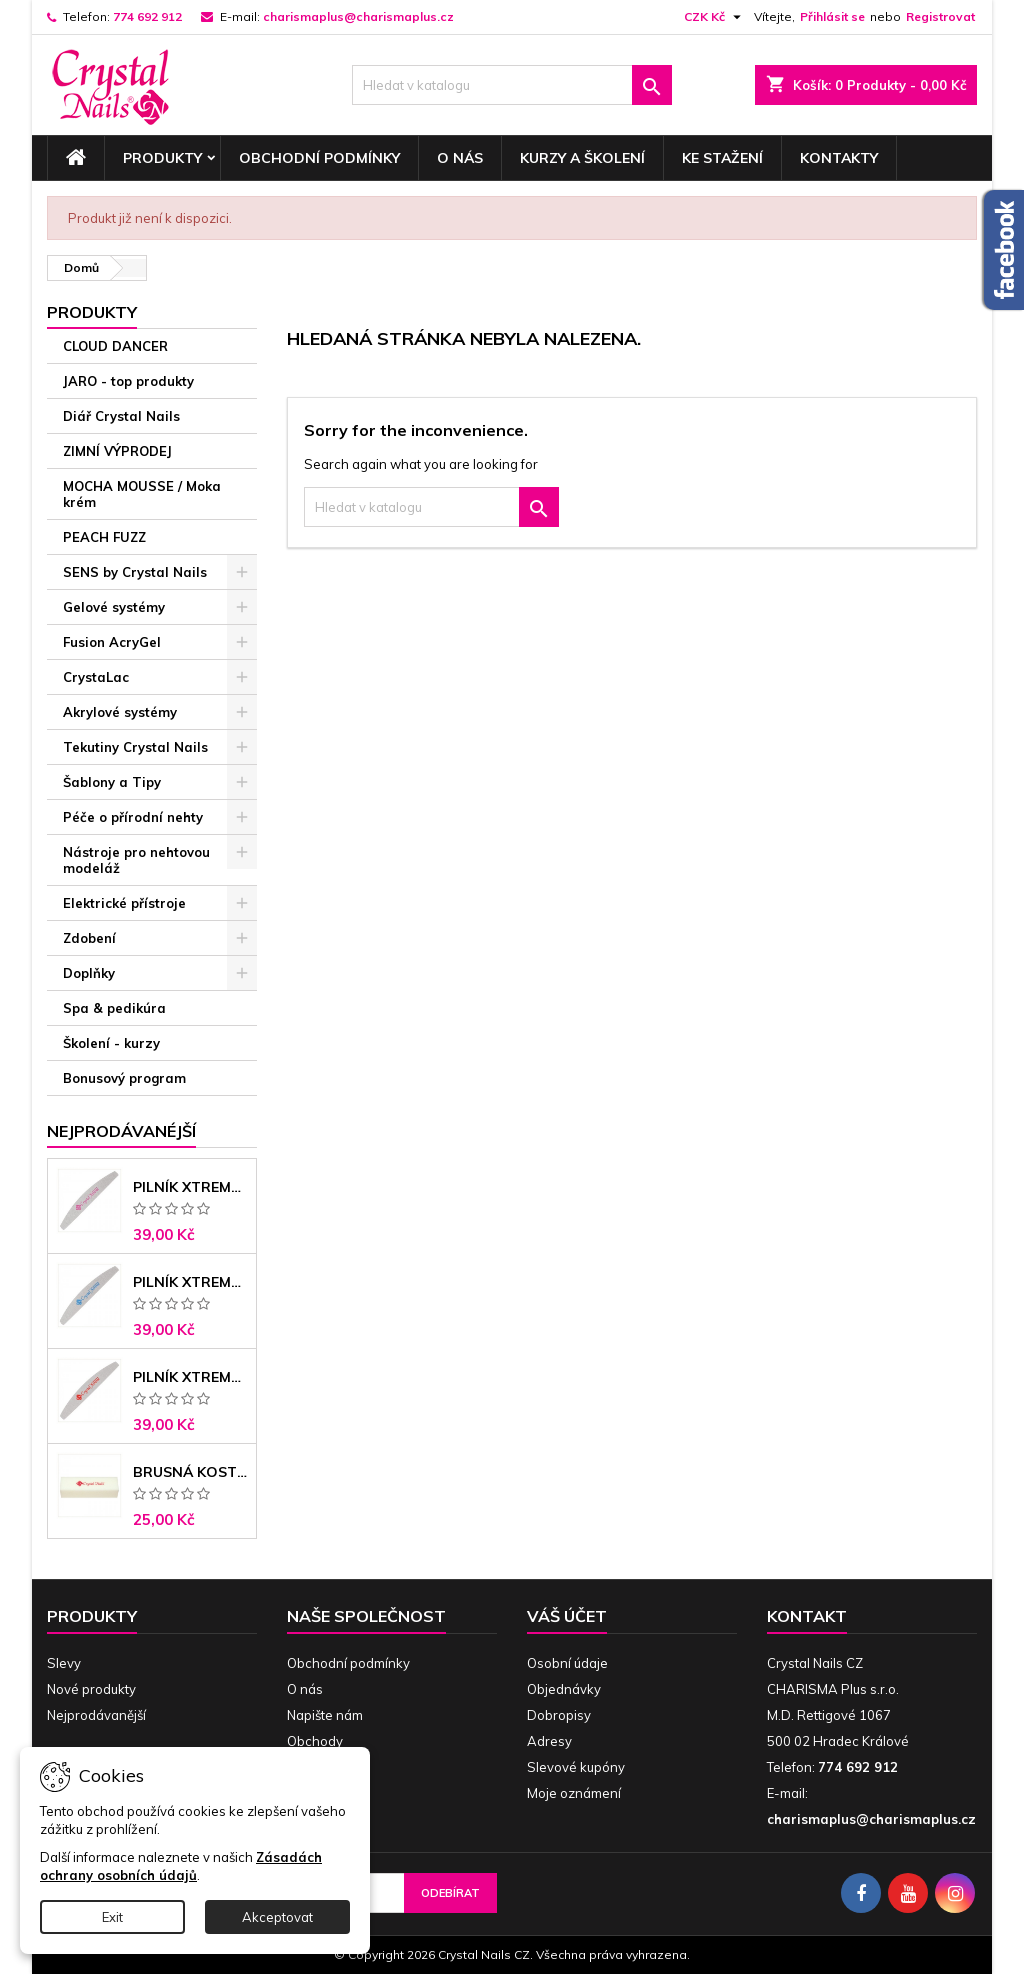 This screenshot has width=1024, height=1974. I want to click on Školení - kurzy, so click(111, 1043).